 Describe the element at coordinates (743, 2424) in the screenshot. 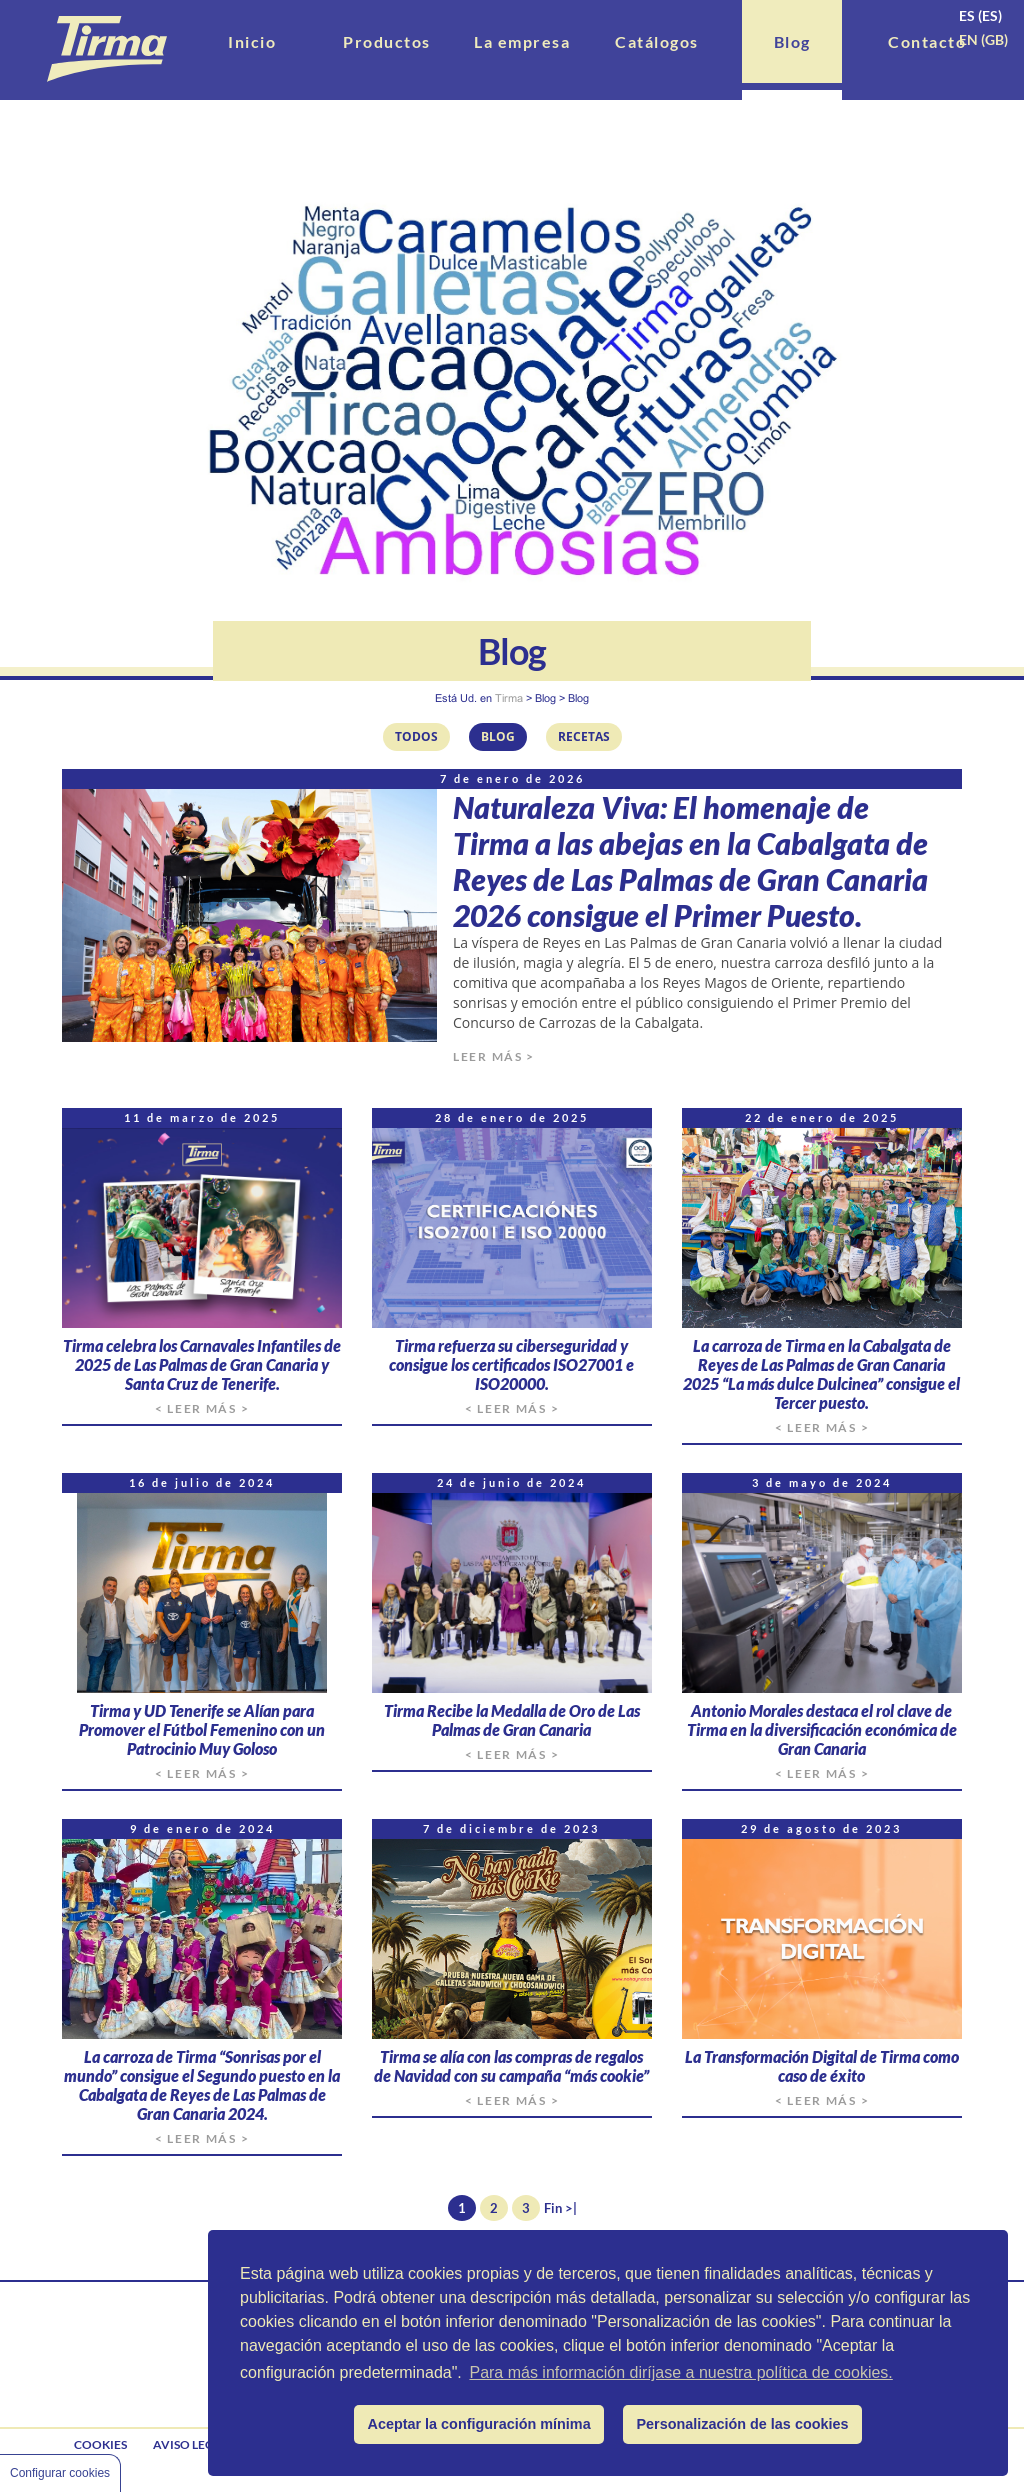

I see `Personalización de las cookies` at that location.